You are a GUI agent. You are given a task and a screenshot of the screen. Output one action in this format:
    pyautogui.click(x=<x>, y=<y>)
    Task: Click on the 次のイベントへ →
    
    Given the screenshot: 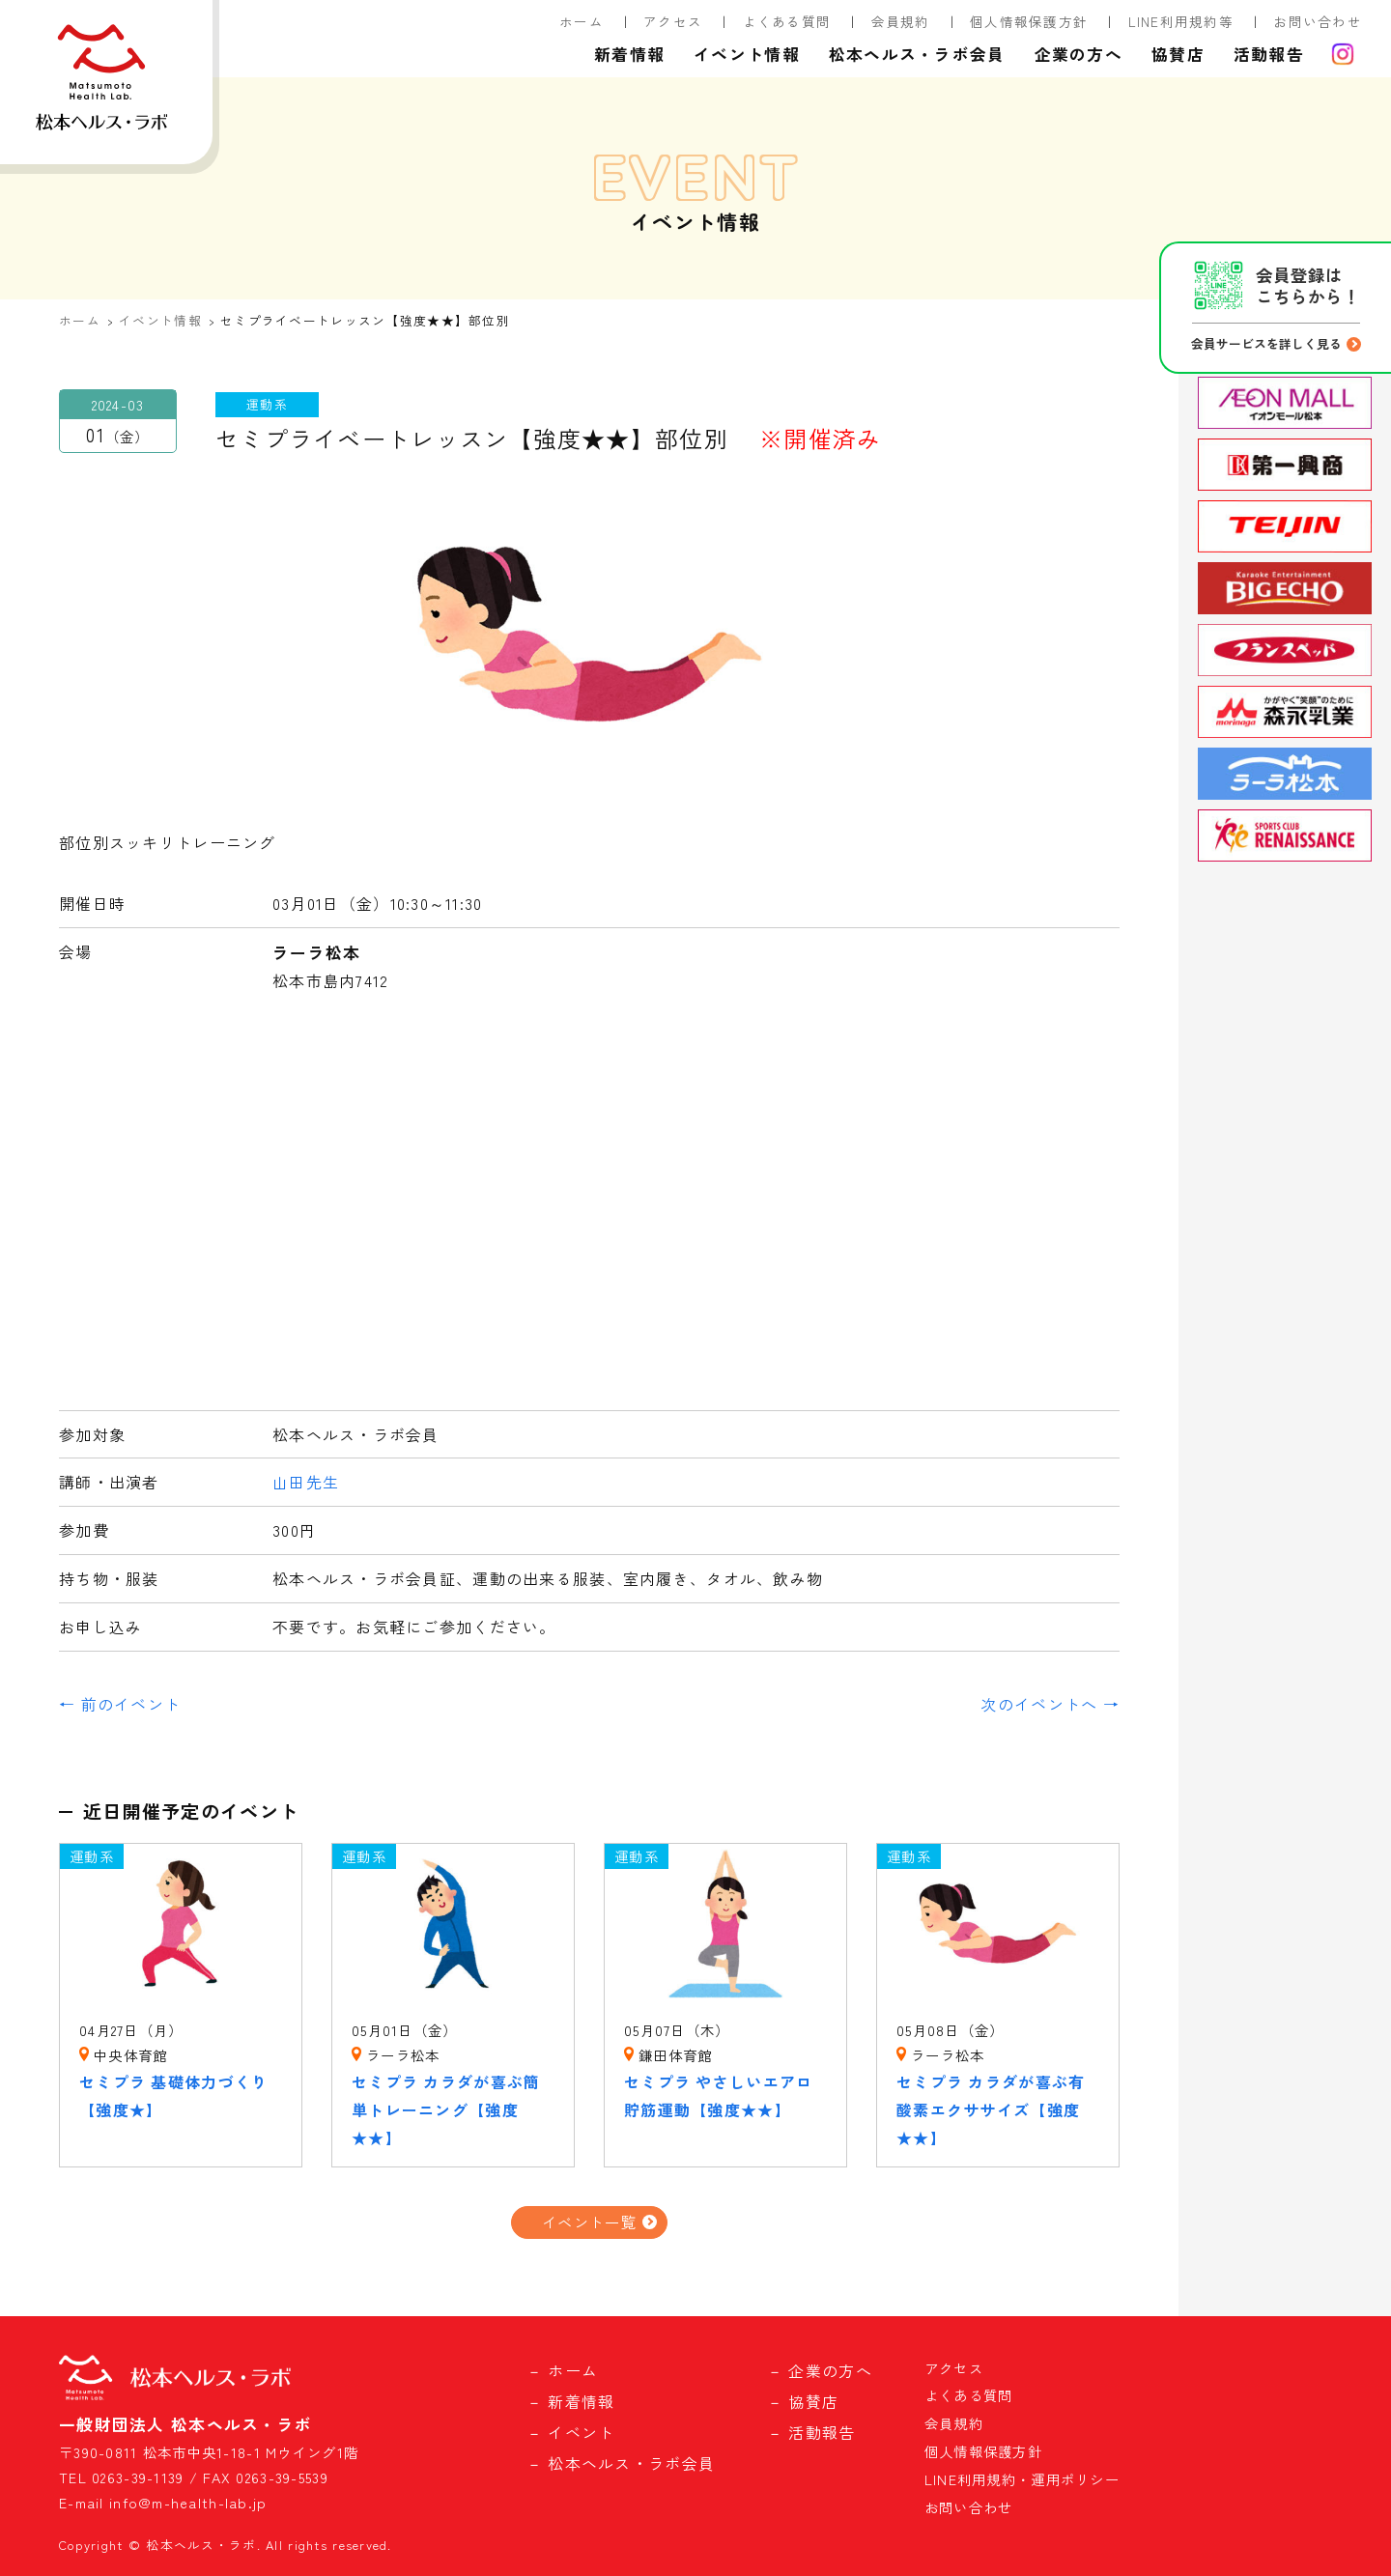 What is the action you would take?
    pyautogui.click(x=1050, y=1703)
    